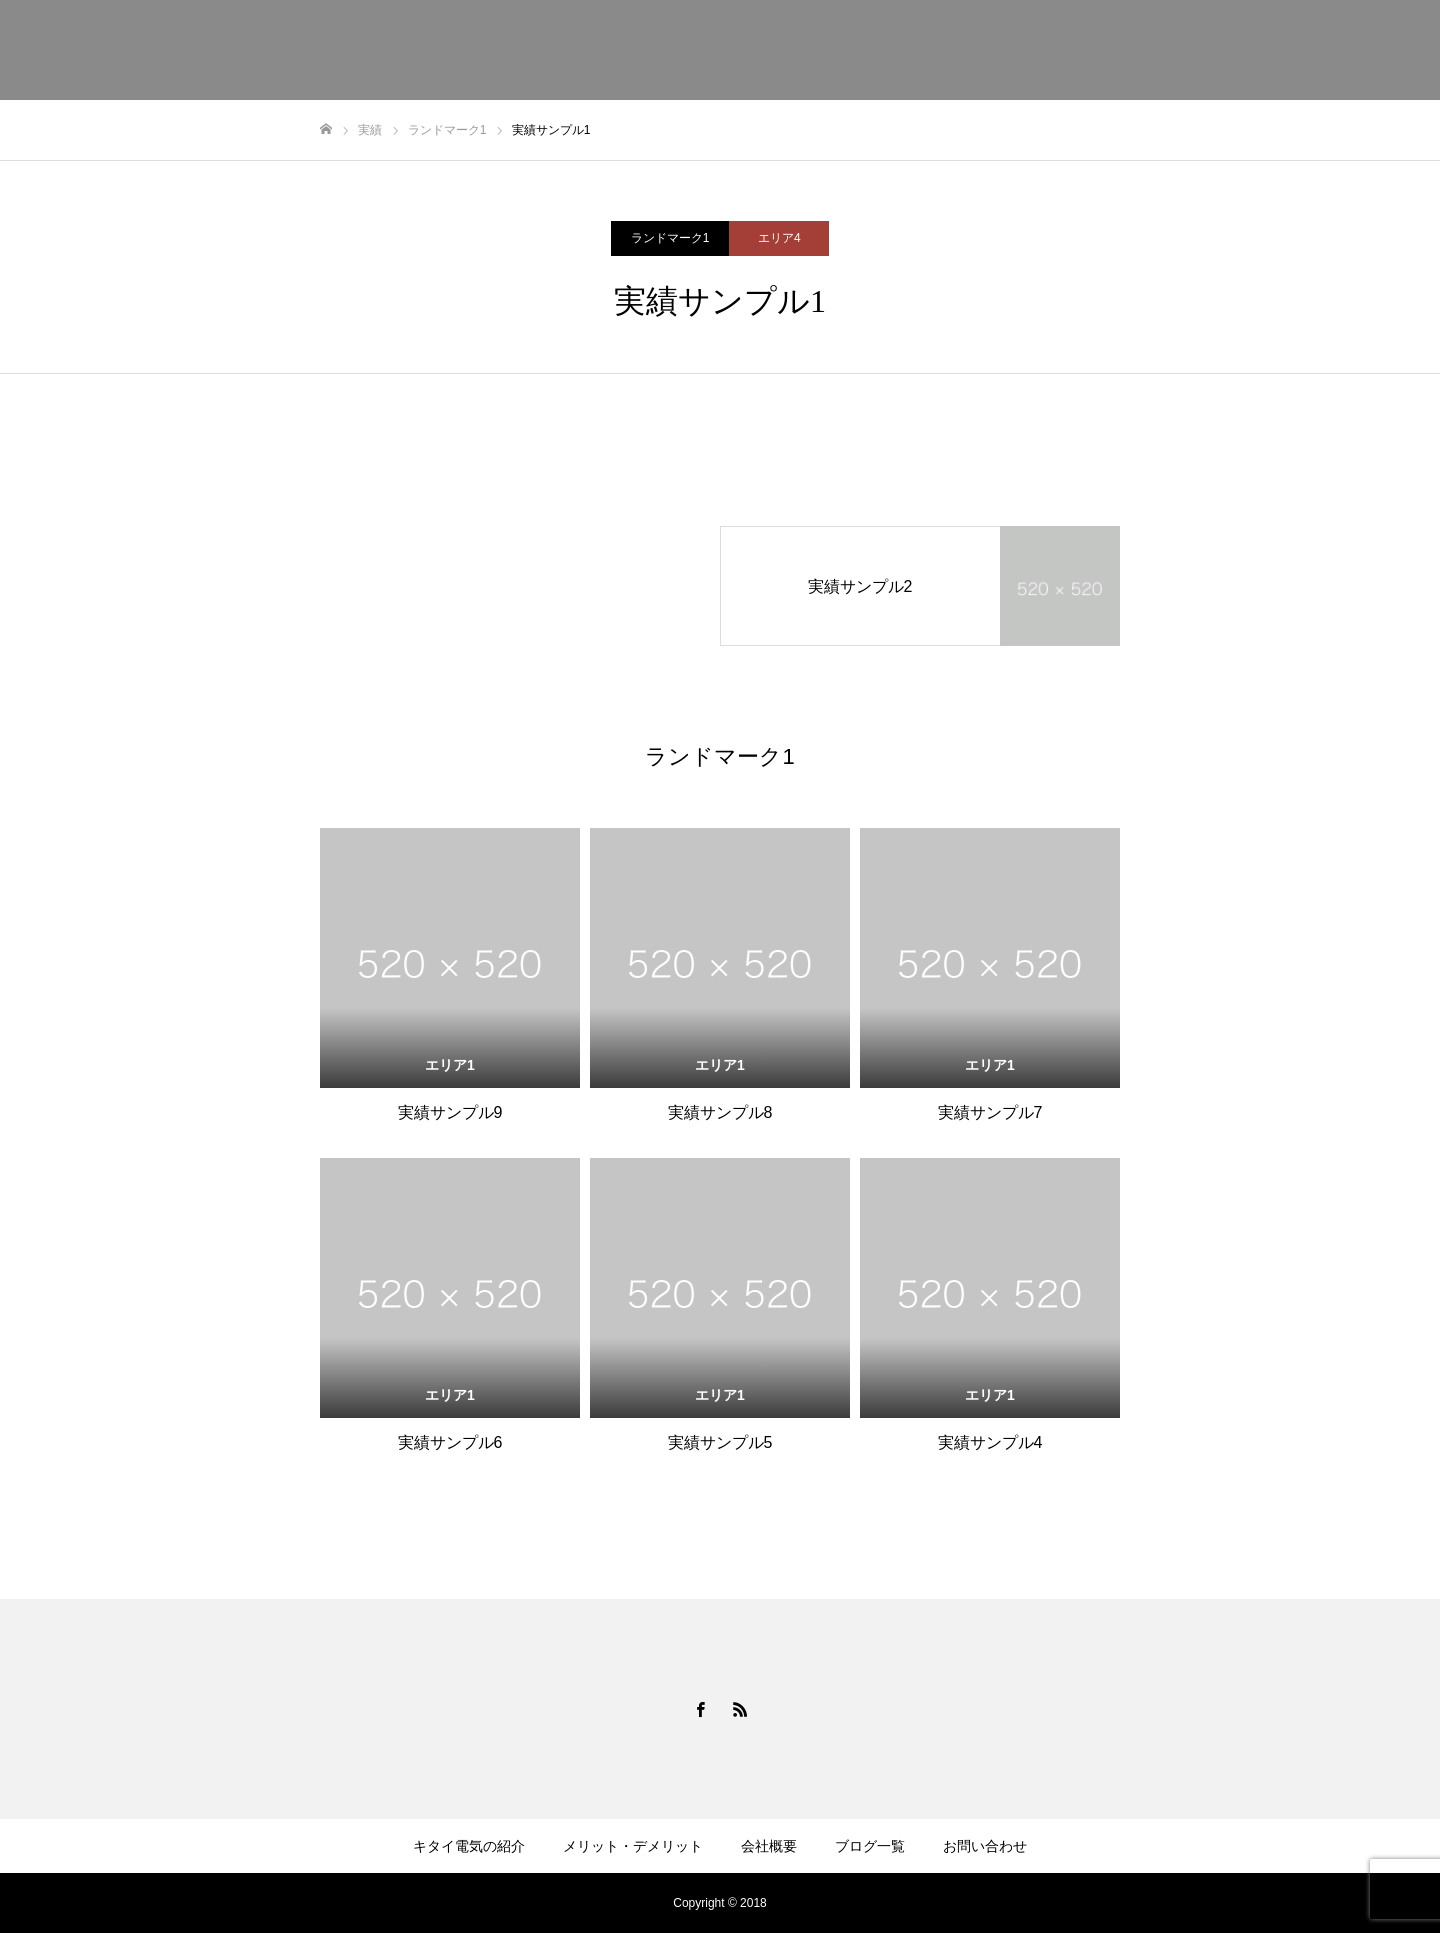 This screenshot has width=1440, height=1933. Describe the element at coordinates (769, 1846) in the screenshot. I see `会社概要` at that location.